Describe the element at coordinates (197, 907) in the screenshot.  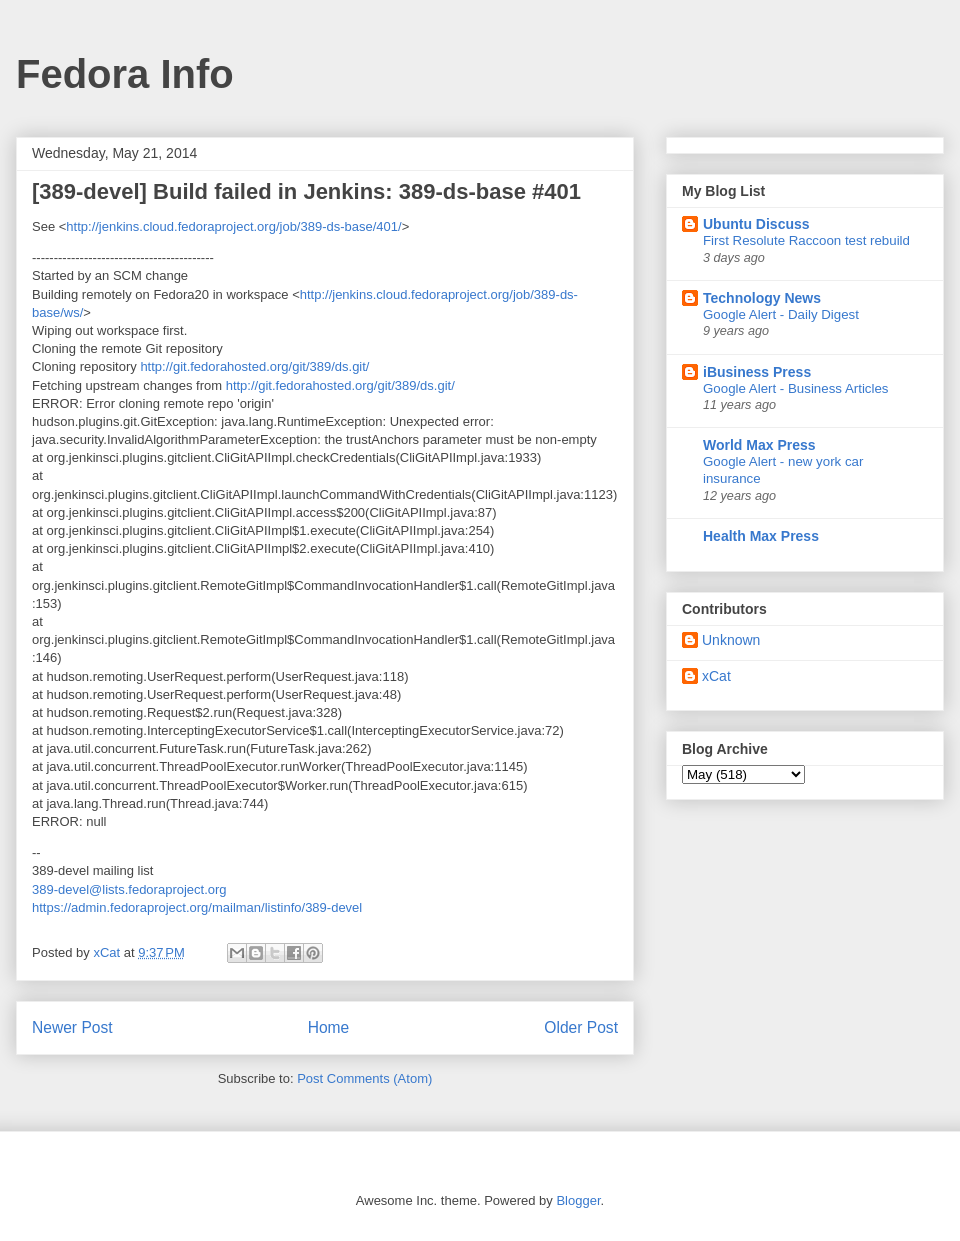
I see `https://admin.fedoraproject.org/mailman/listinfo/389-devel` at that location.